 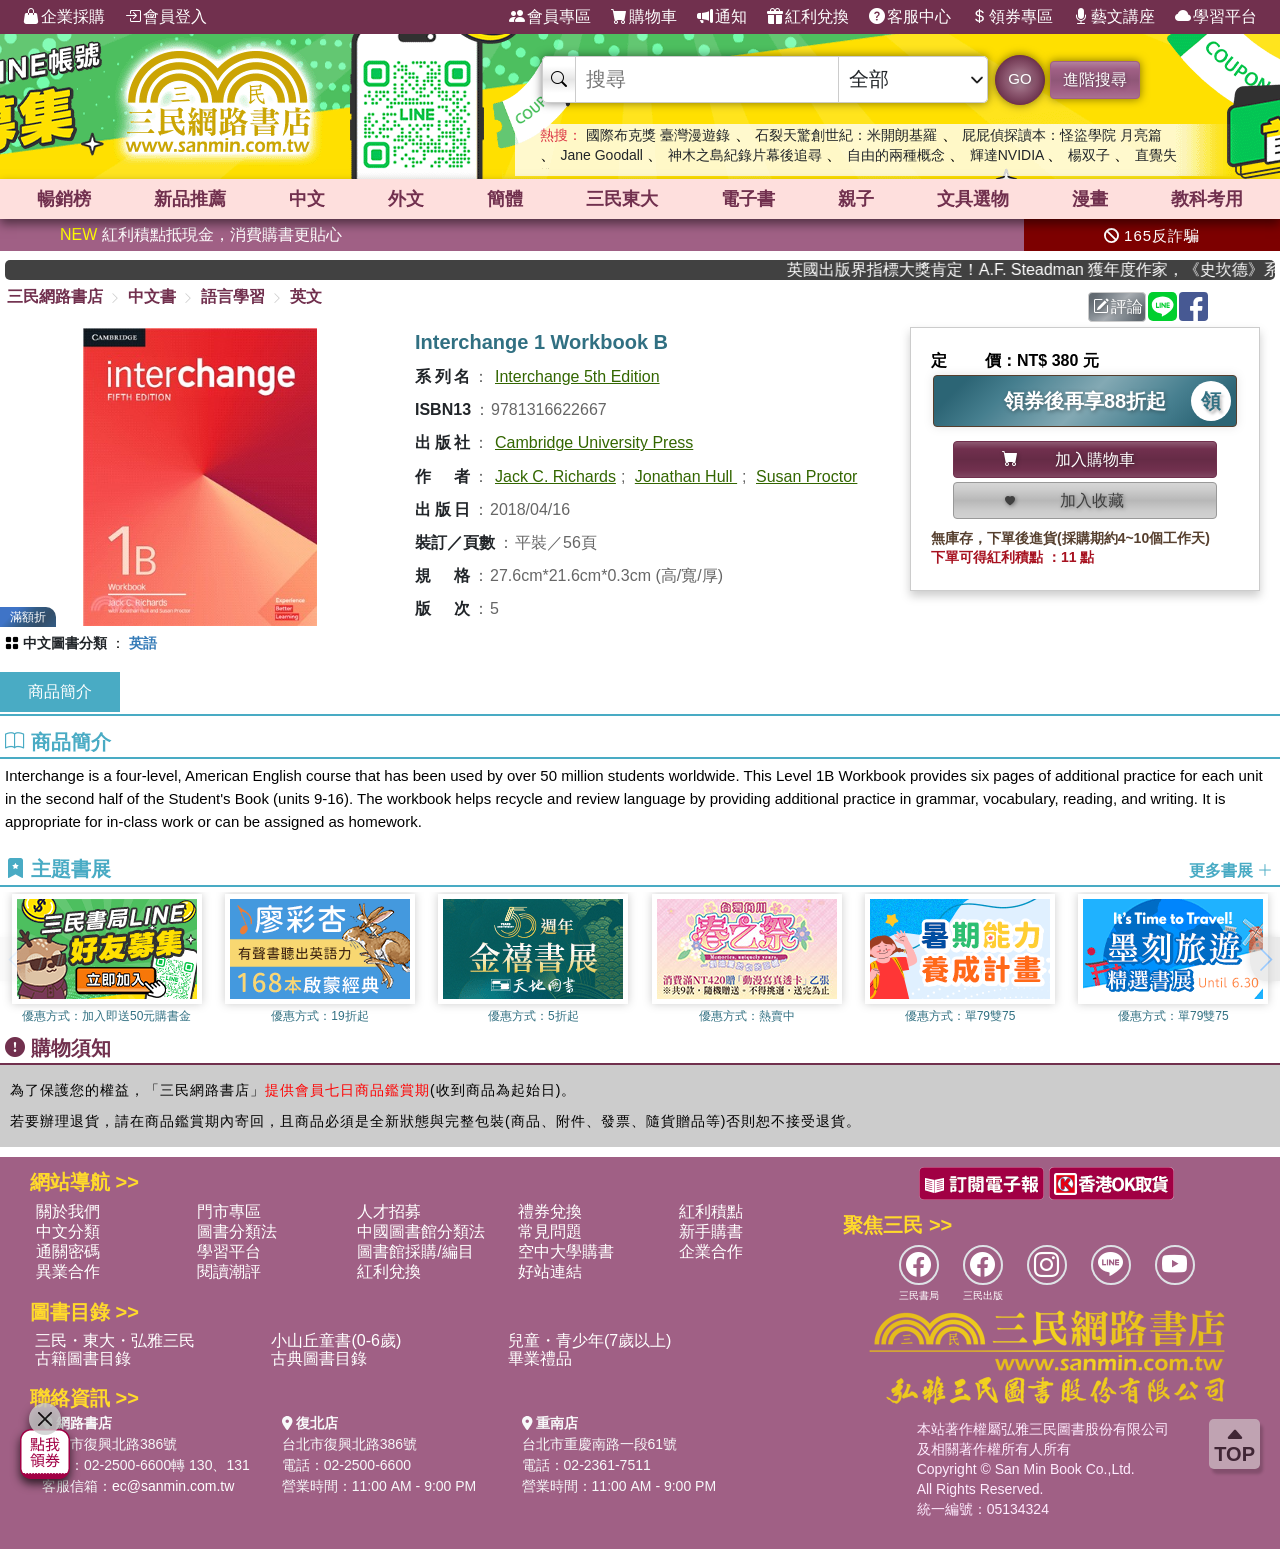 I want to click on Interchange 5th Edition, so click(x=577, y=376).